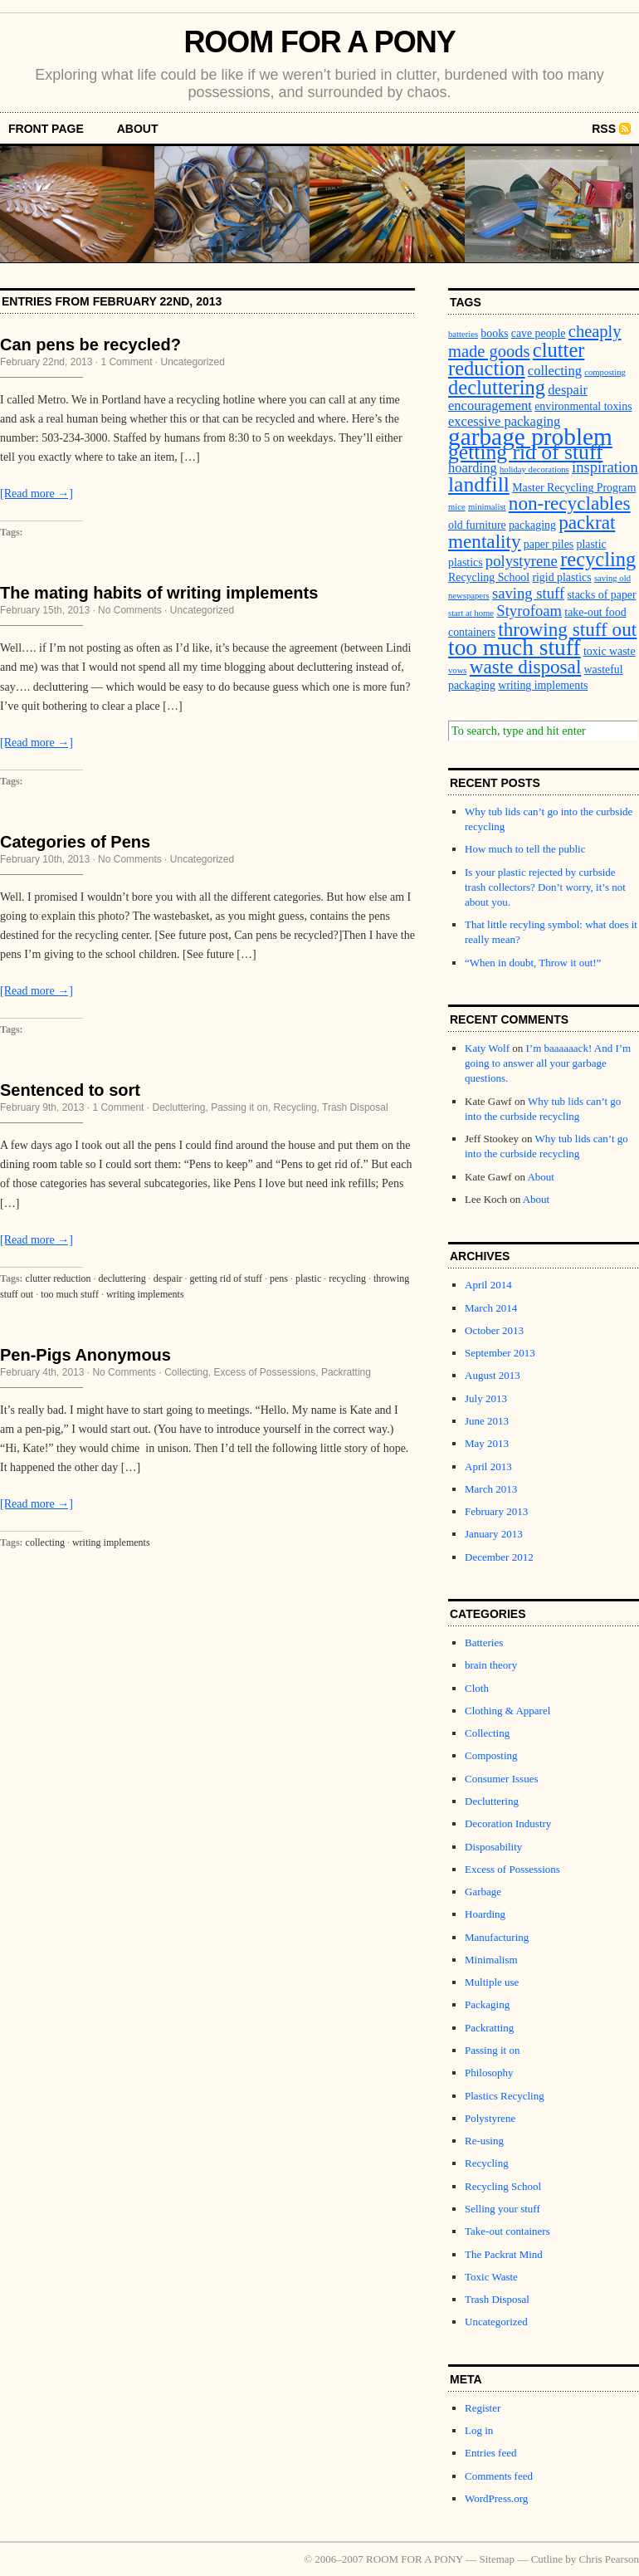 The width and height of the screenshot is (639, 2576). What do you see at coordinates (555, 371) in the screenshot?
I see `collecting [collecting (4 items)]` at bounding box center [555, 371].